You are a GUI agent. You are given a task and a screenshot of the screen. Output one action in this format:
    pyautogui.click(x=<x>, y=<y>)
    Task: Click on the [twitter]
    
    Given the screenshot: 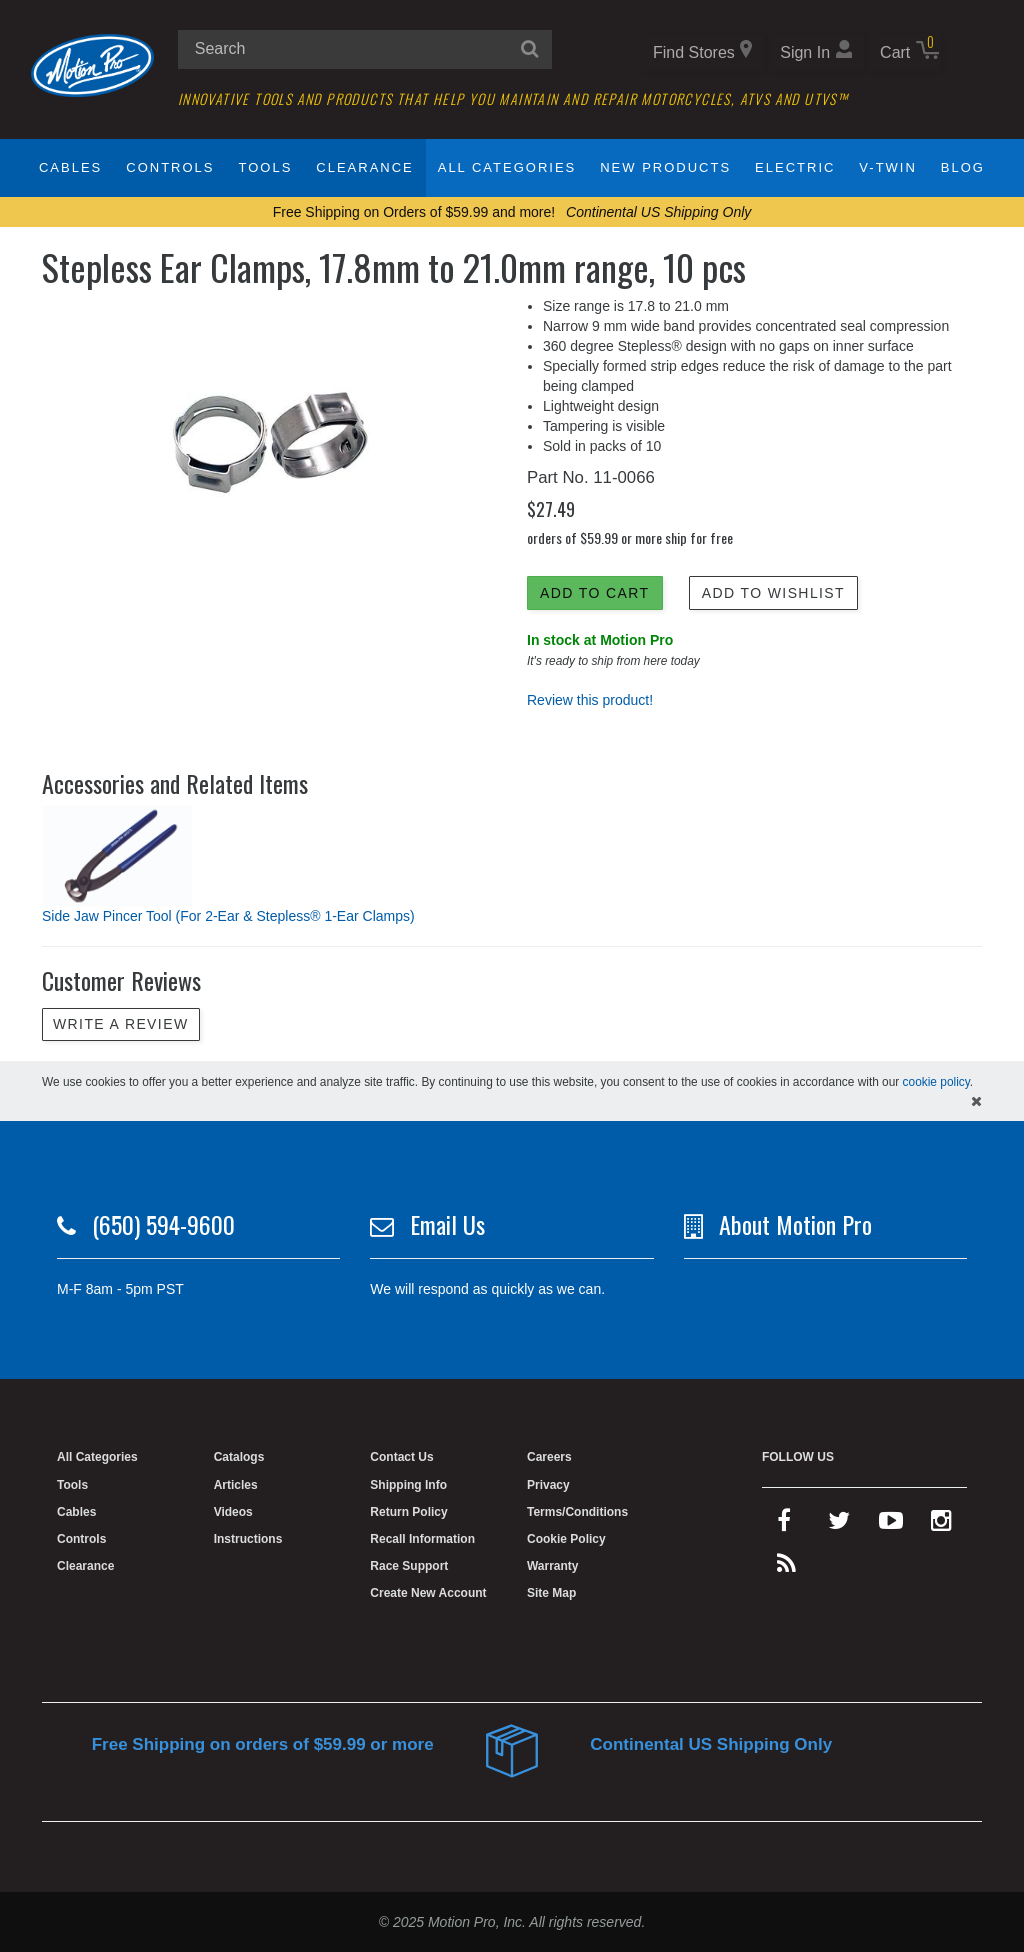 What is the action you would take?
    pyautogui.click(x=839, y=1525)
    